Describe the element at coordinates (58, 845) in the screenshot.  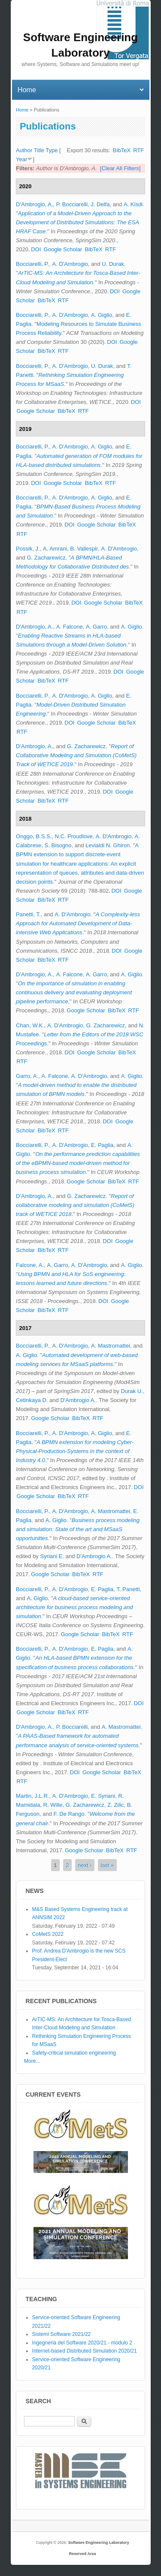
I see `S. Bisogno` at that location.